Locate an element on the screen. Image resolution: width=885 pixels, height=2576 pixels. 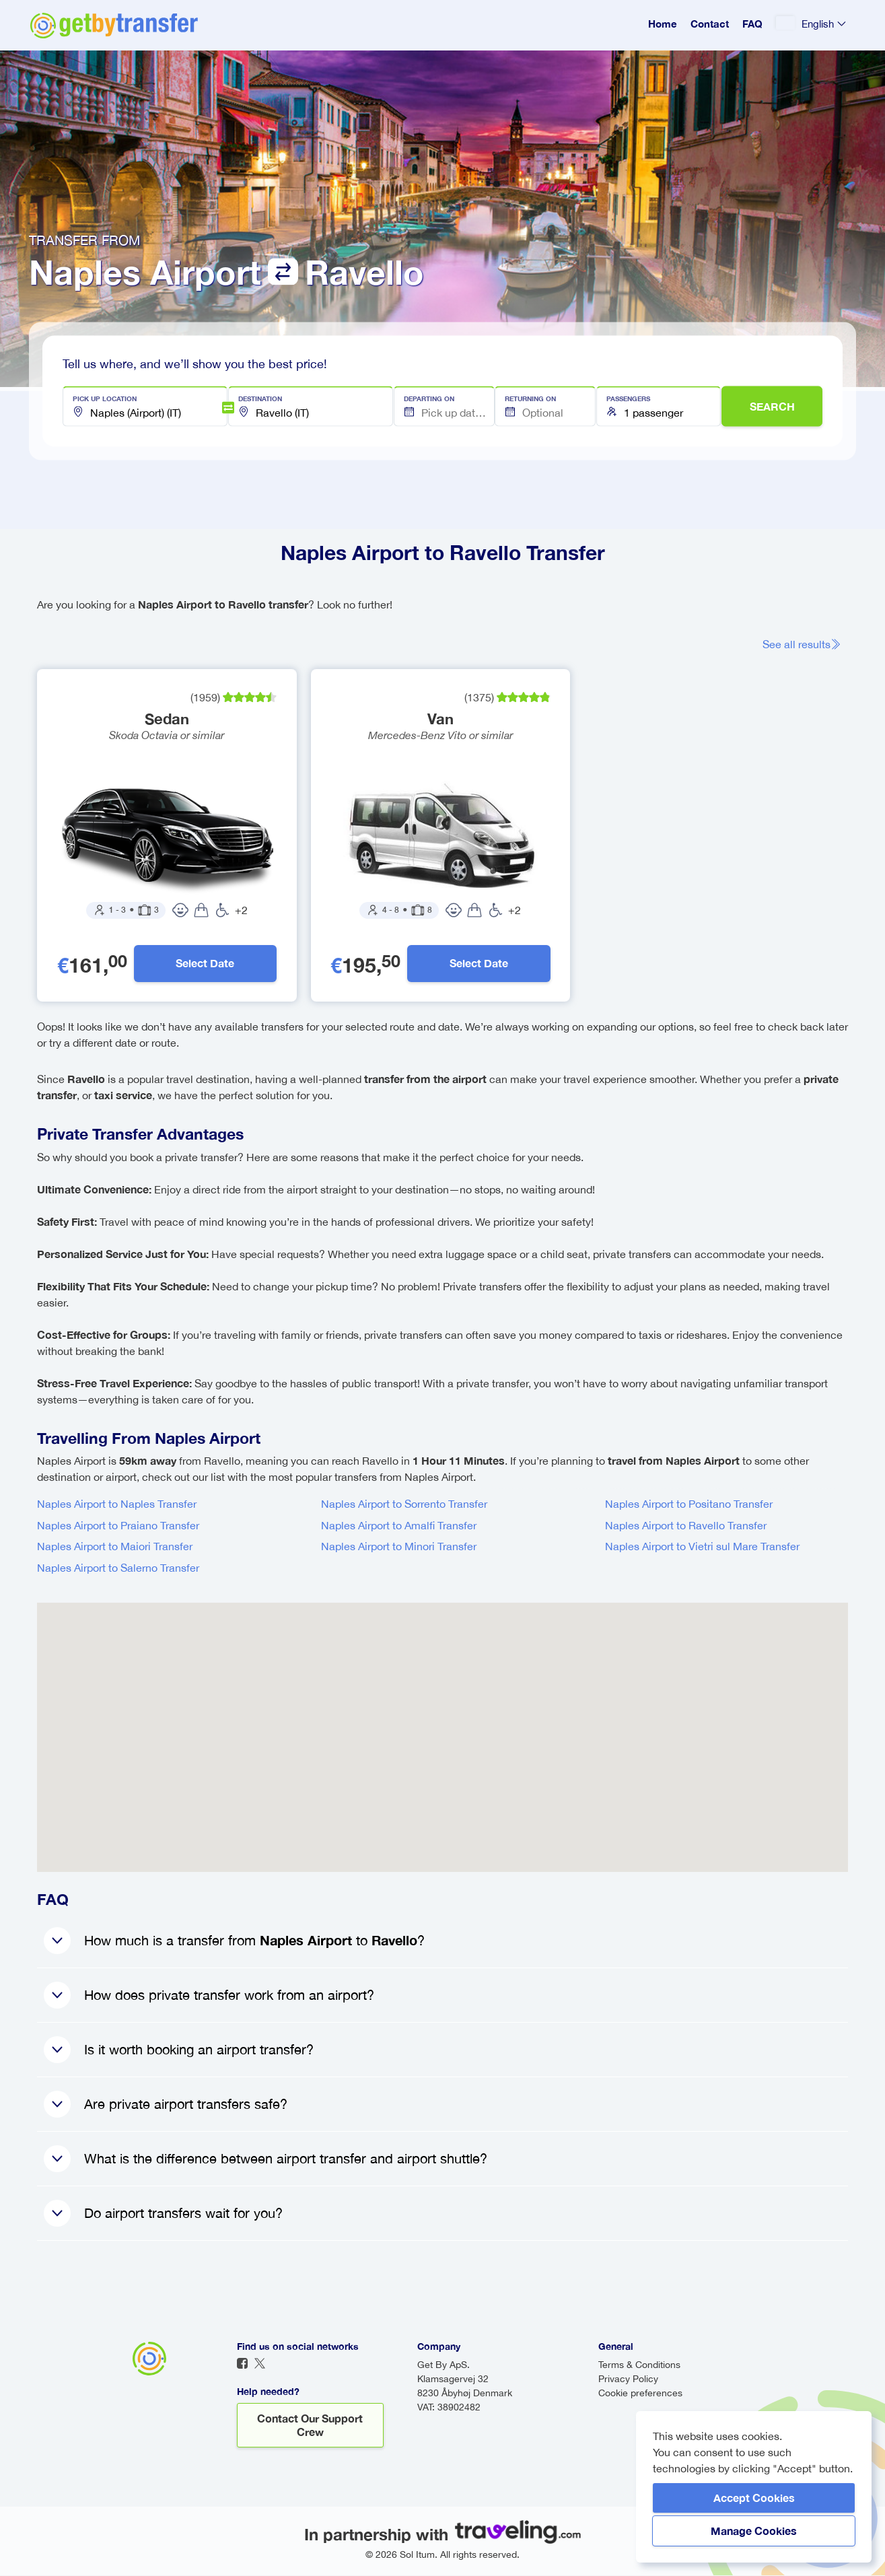
SEARCH is located at coordinates (772, 406).